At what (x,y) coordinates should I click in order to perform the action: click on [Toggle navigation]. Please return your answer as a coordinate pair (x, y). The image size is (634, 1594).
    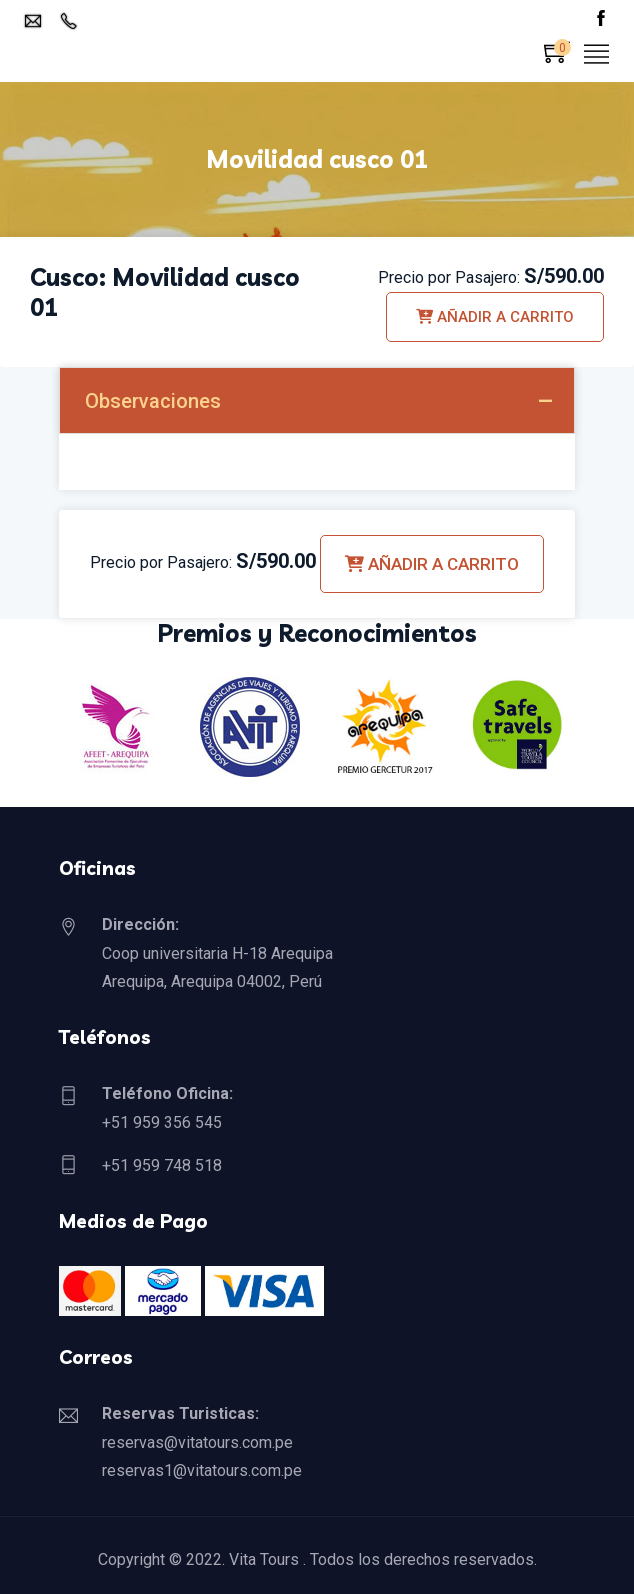
    Looking at the image, I should click on (597, 55).